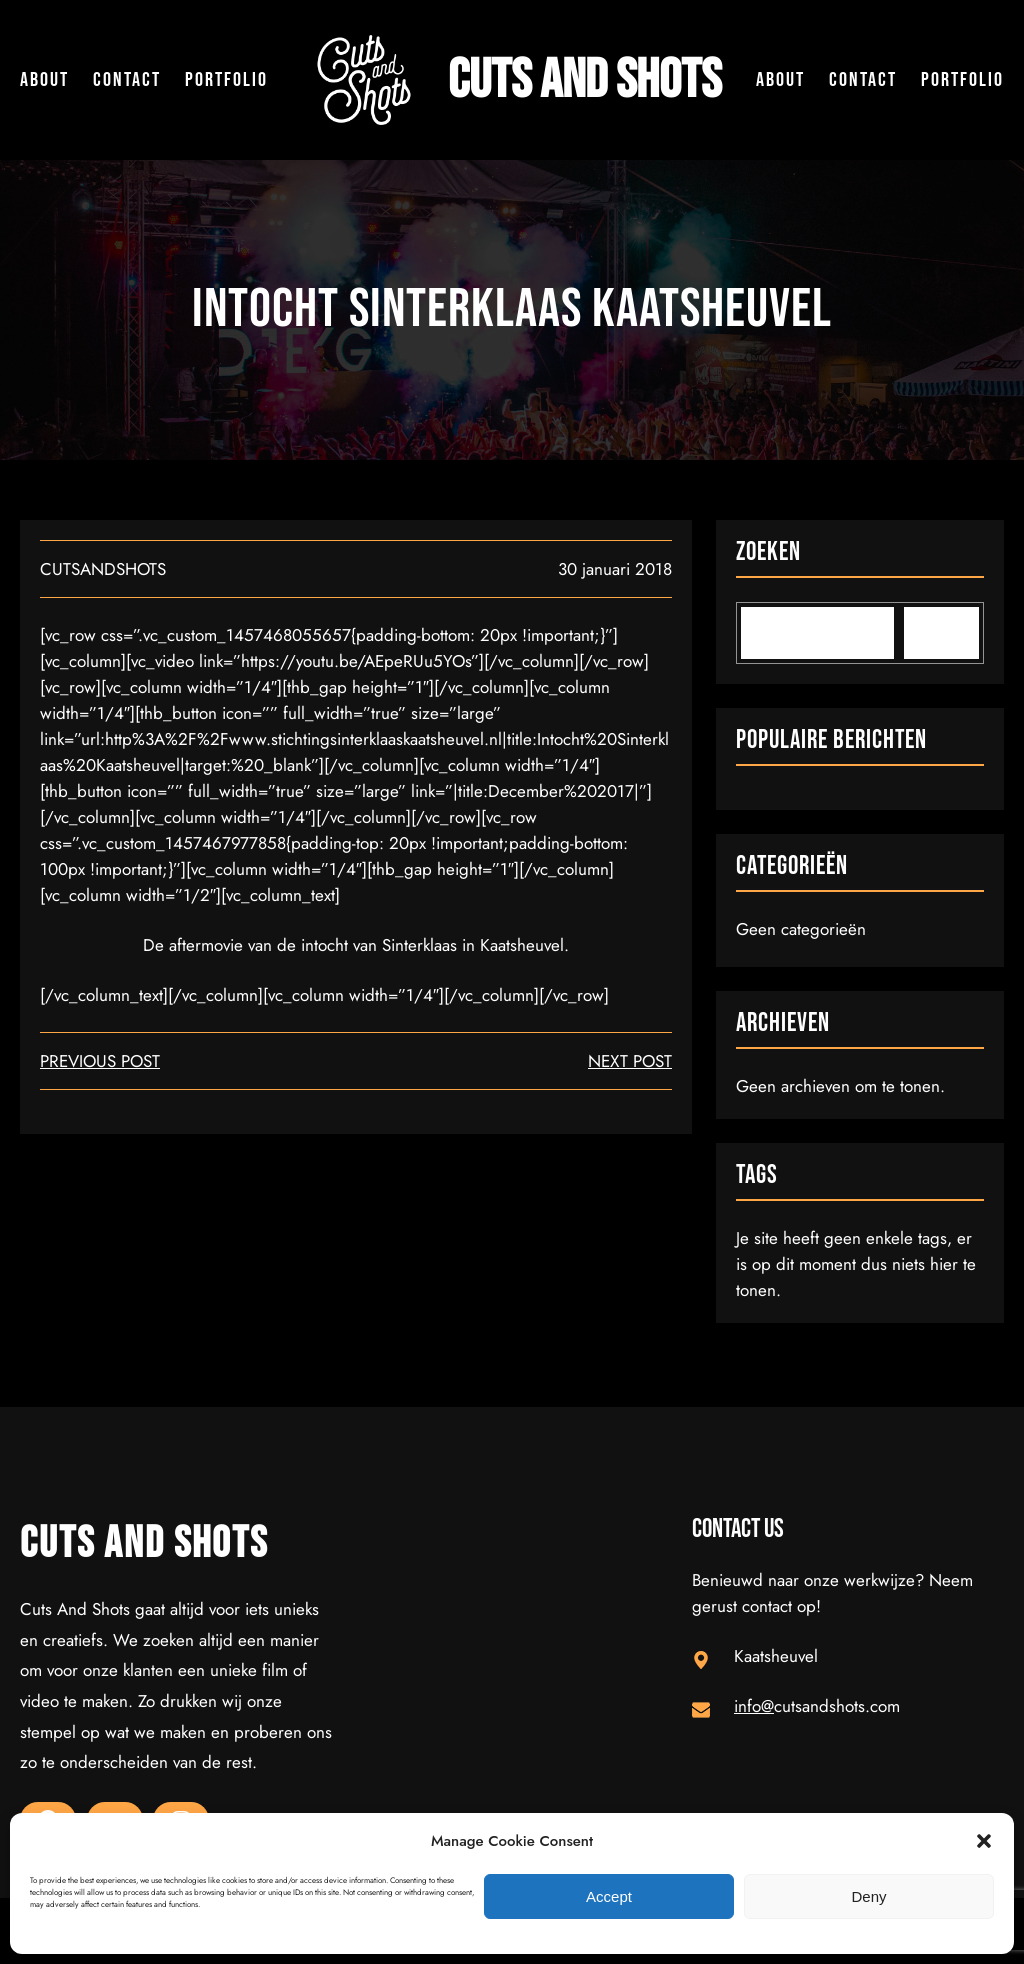 The height and width of the screenshot is (1964, 1024). Describe the element at coordinates (584, 80) in the screenshot. I see `Cuts and Shots` at that location.